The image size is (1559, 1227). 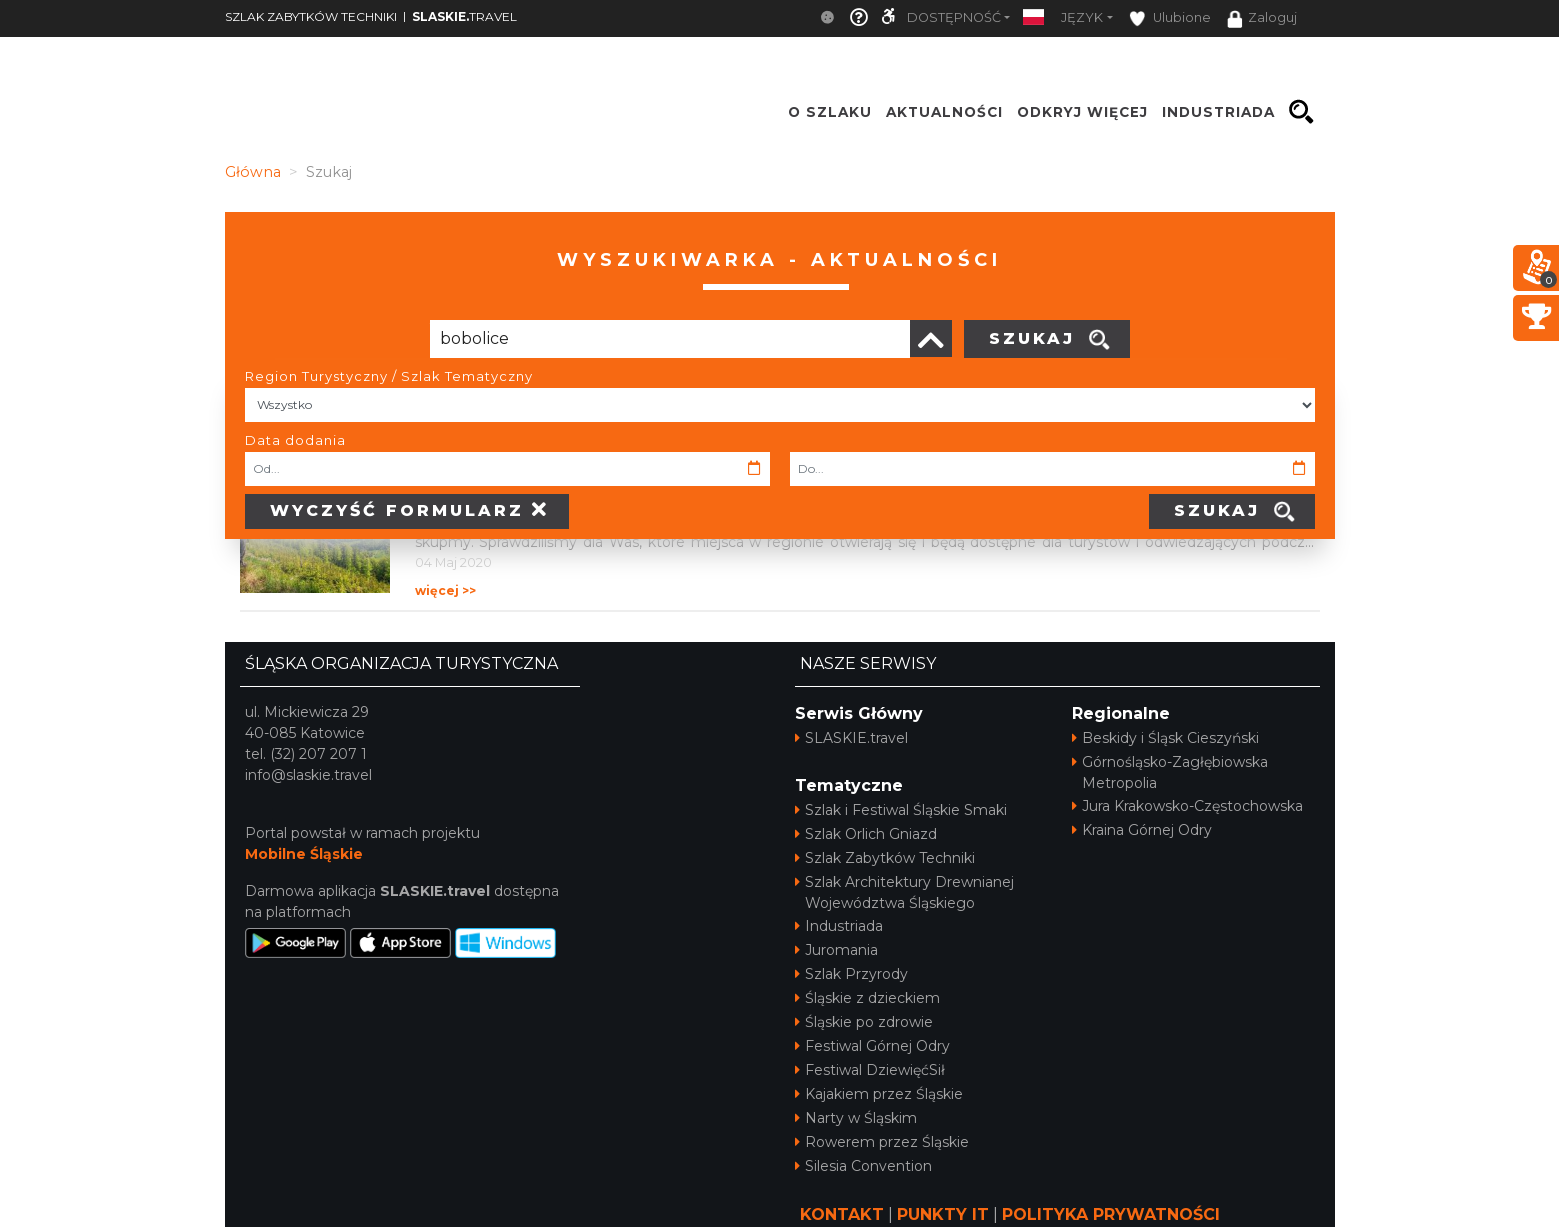 I want to click on SZLAK ZABYTKÓW TECHNIKI, so click(x=311, y=16).